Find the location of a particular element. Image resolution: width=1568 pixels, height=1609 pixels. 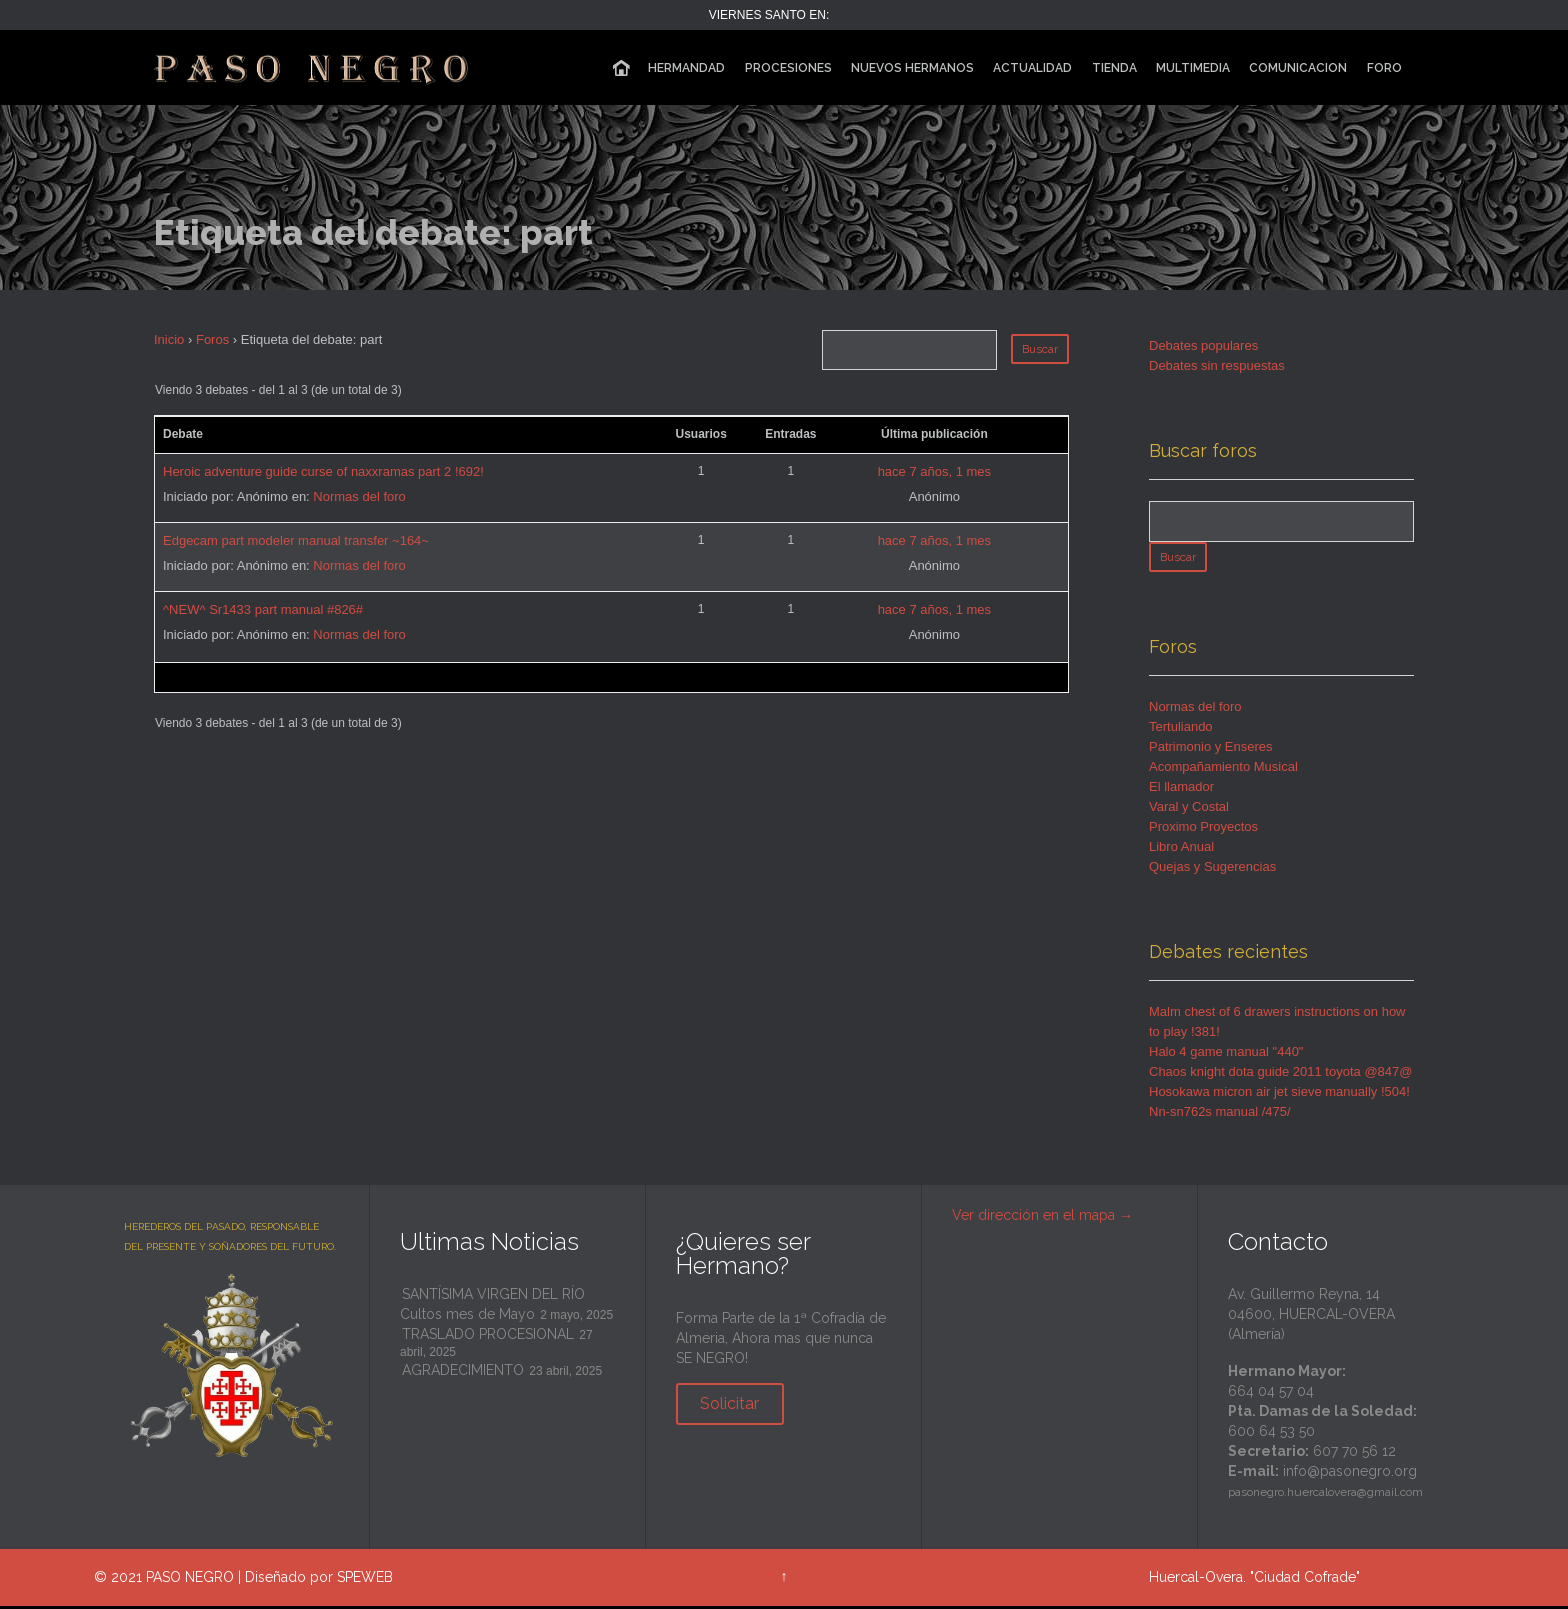

Quejas y Sugerencias is located at coordinates (1212, 869).